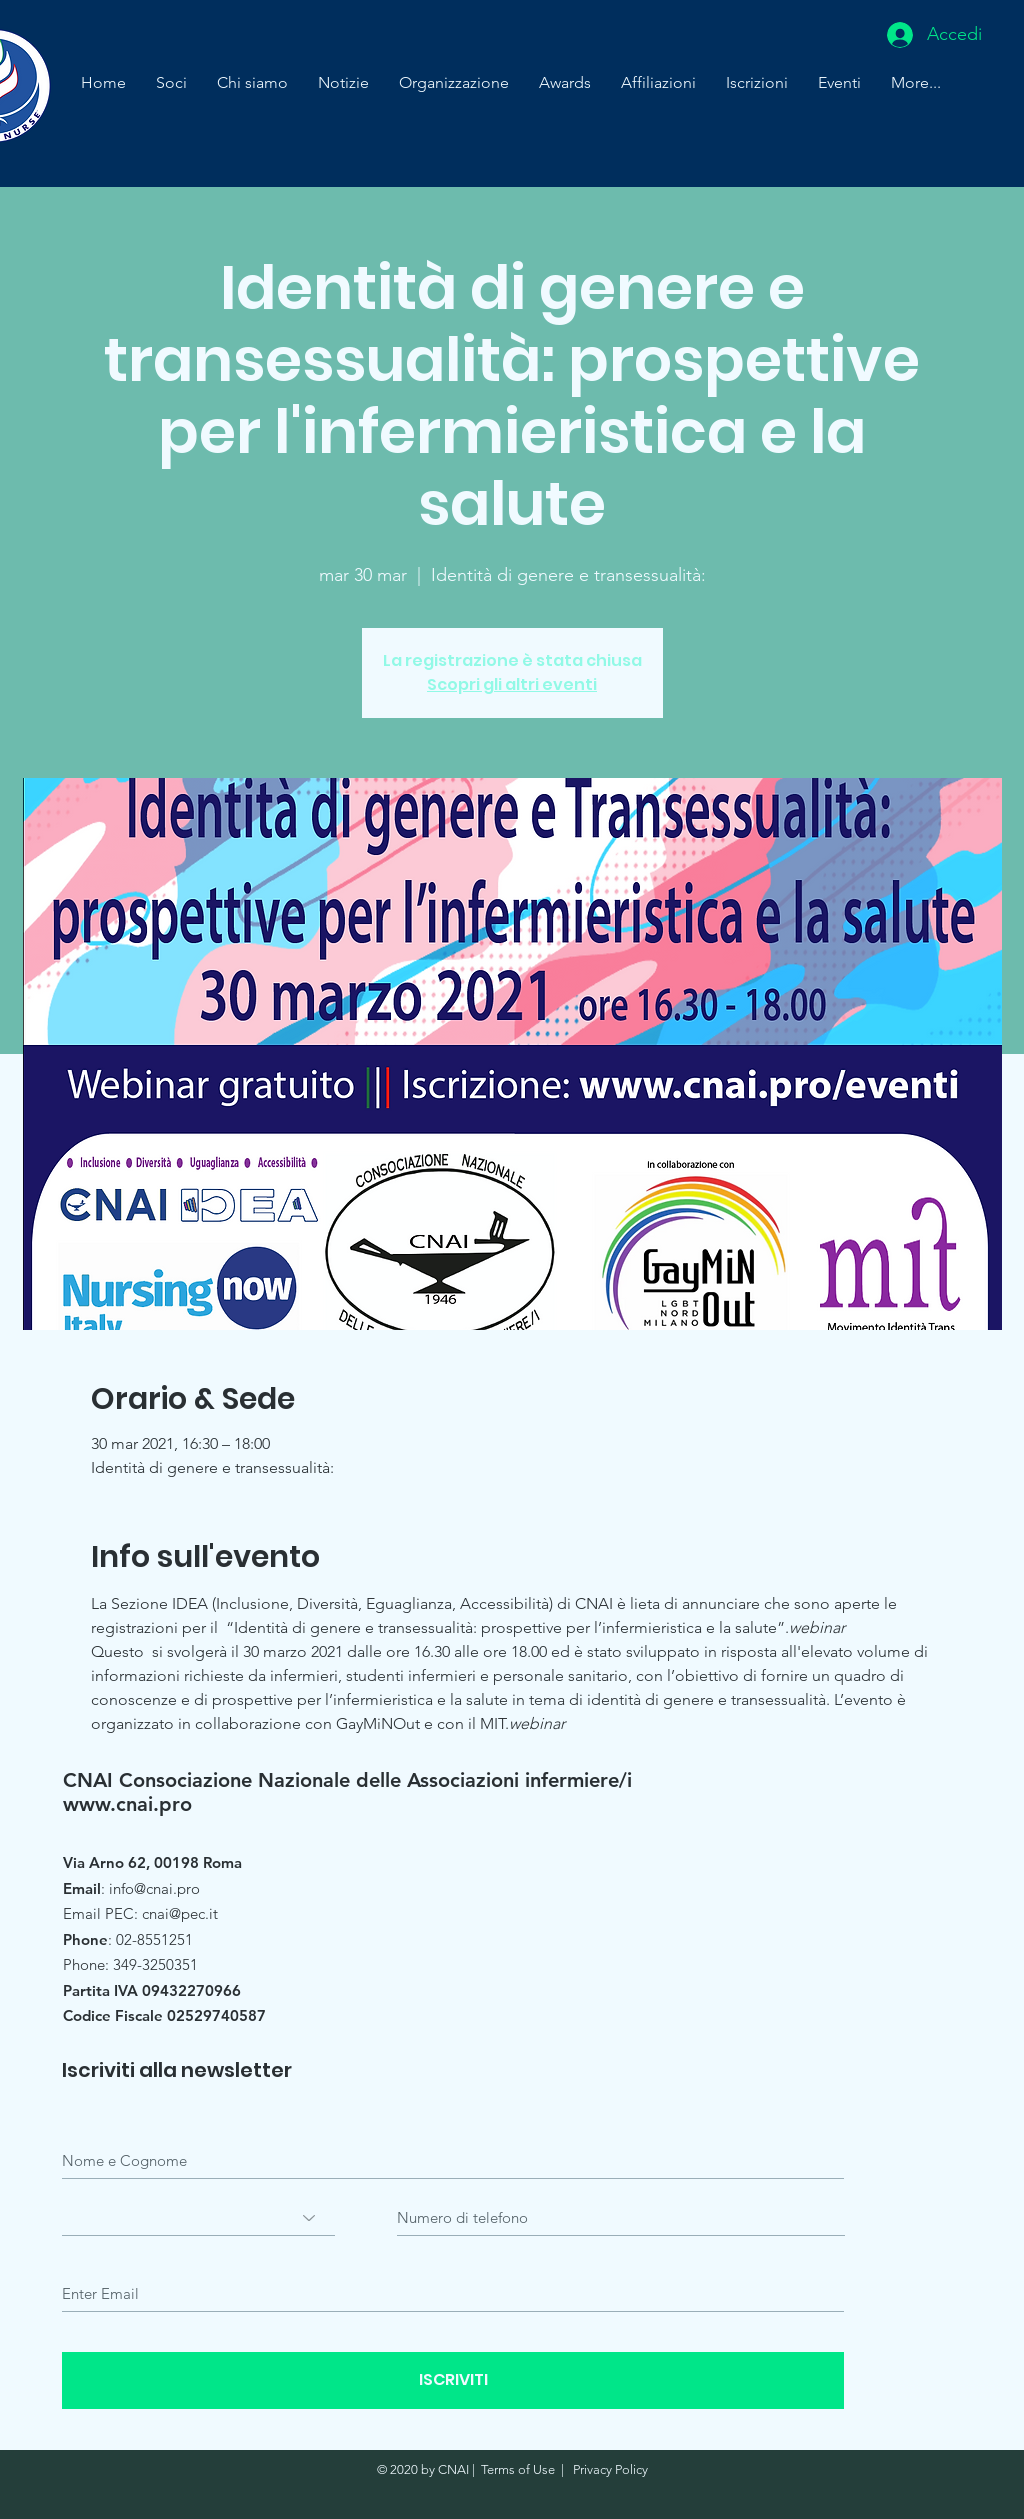 This screenshot has height=2519, width=1024. What do you see at coordinates (127, 1804) in the screenshot?
I see `www.cnai.pro` at bounding box center [127, 1804].